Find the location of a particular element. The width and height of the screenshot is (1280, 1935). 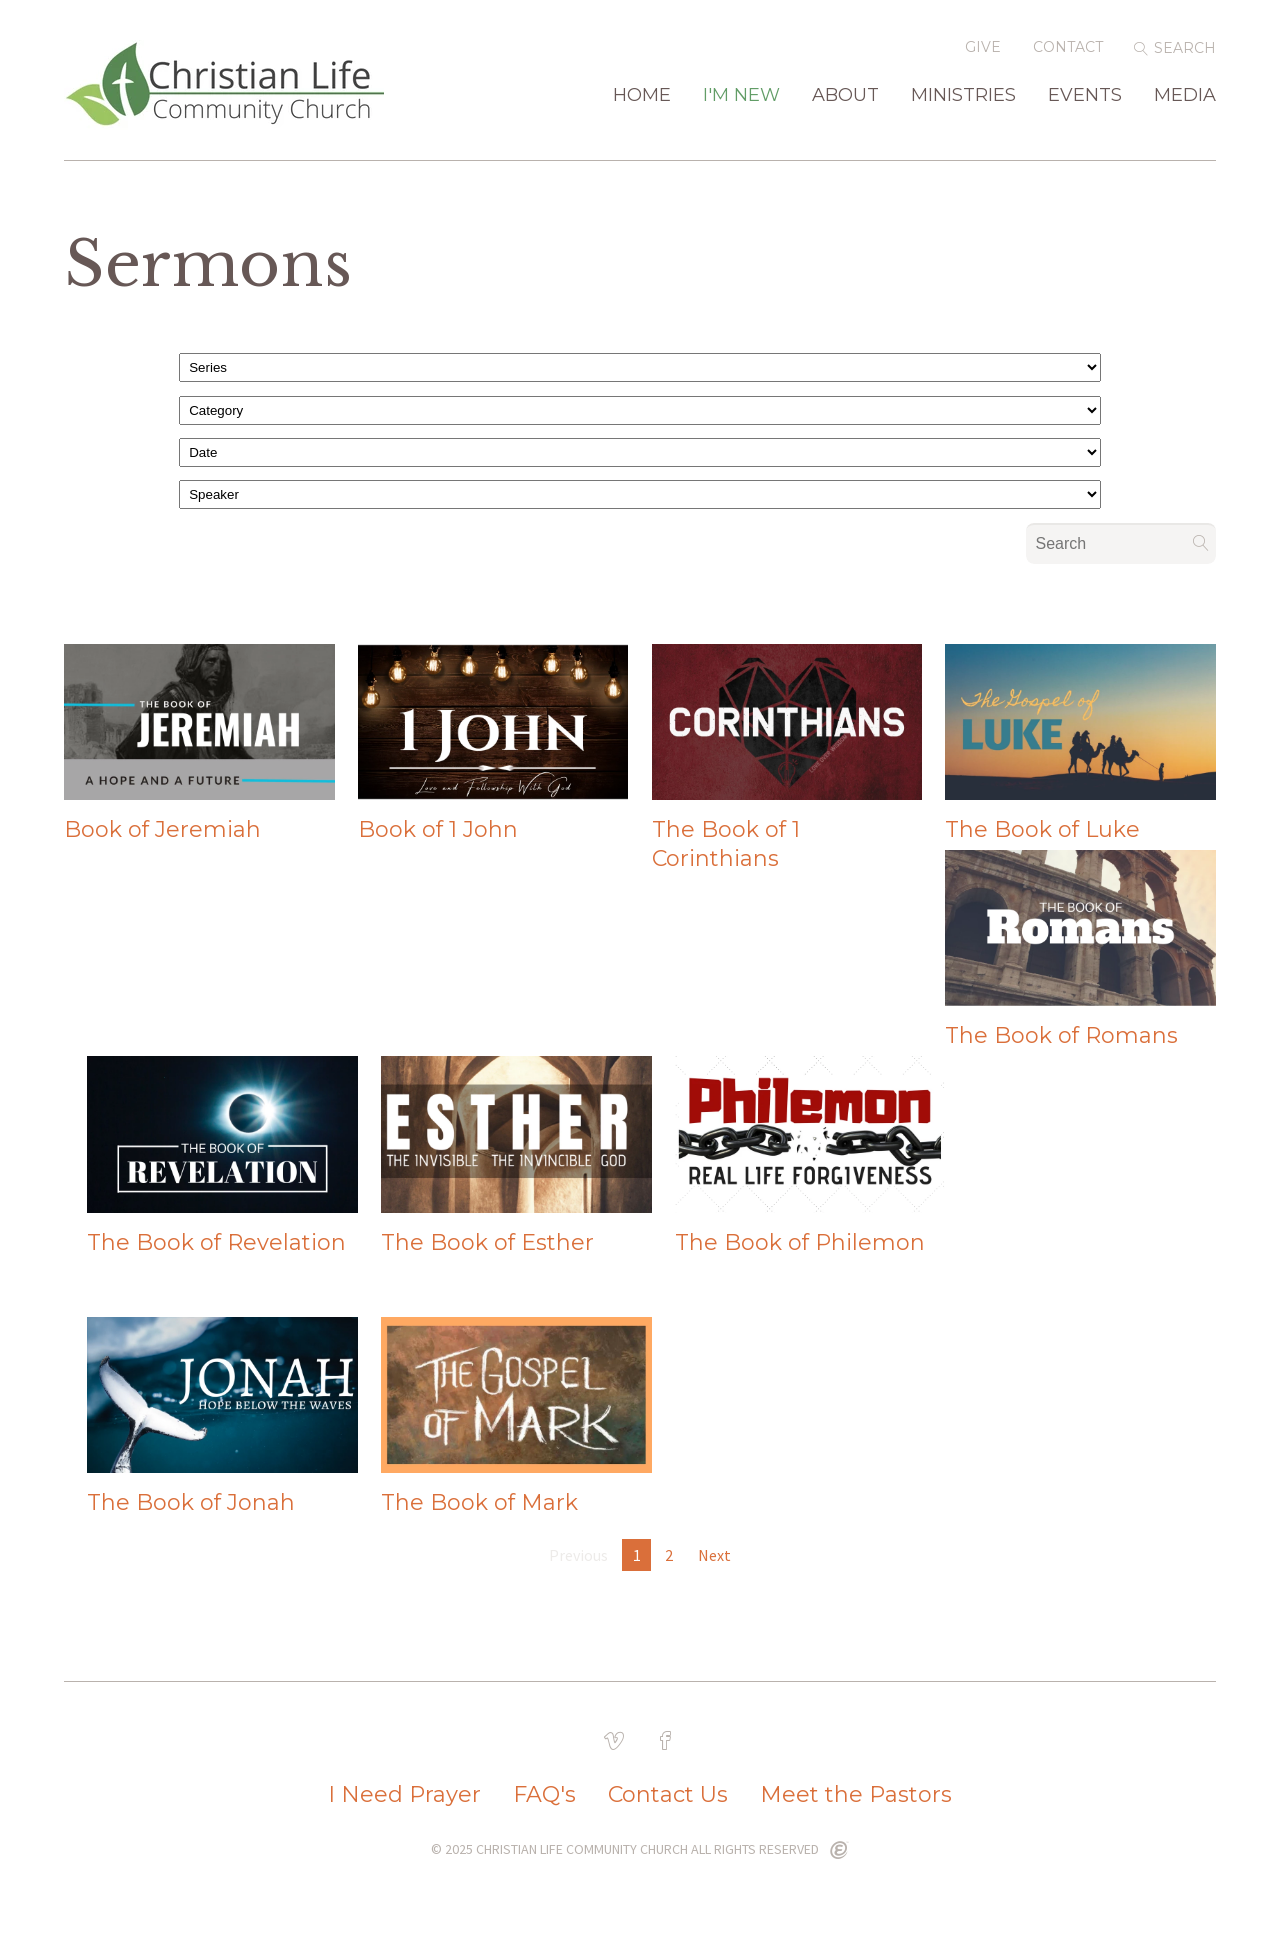

Home is located at coordinates (642, 96).